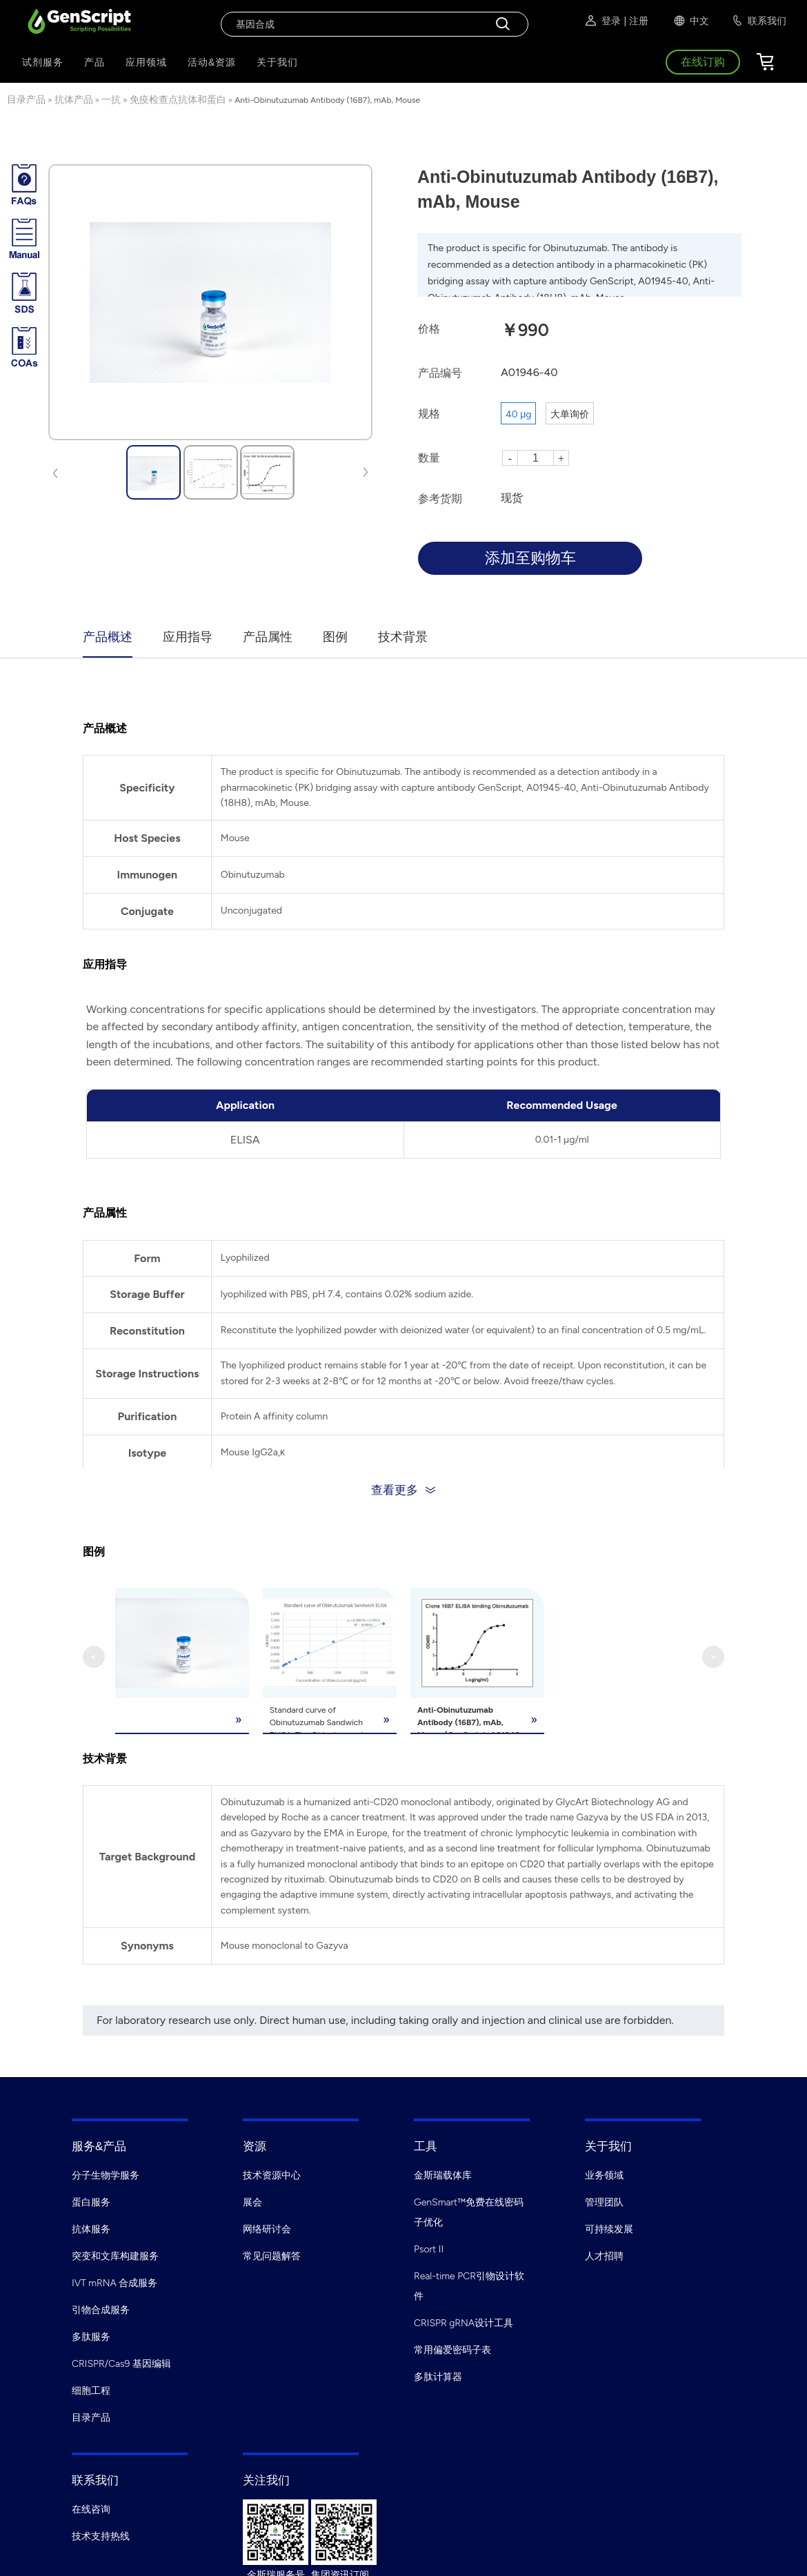 This screenshot has width=807, height=2576. What do you see at coordinates (609, 2226) in the screenshot?
I see `可持续发展` at bounding box center [609, 2226].